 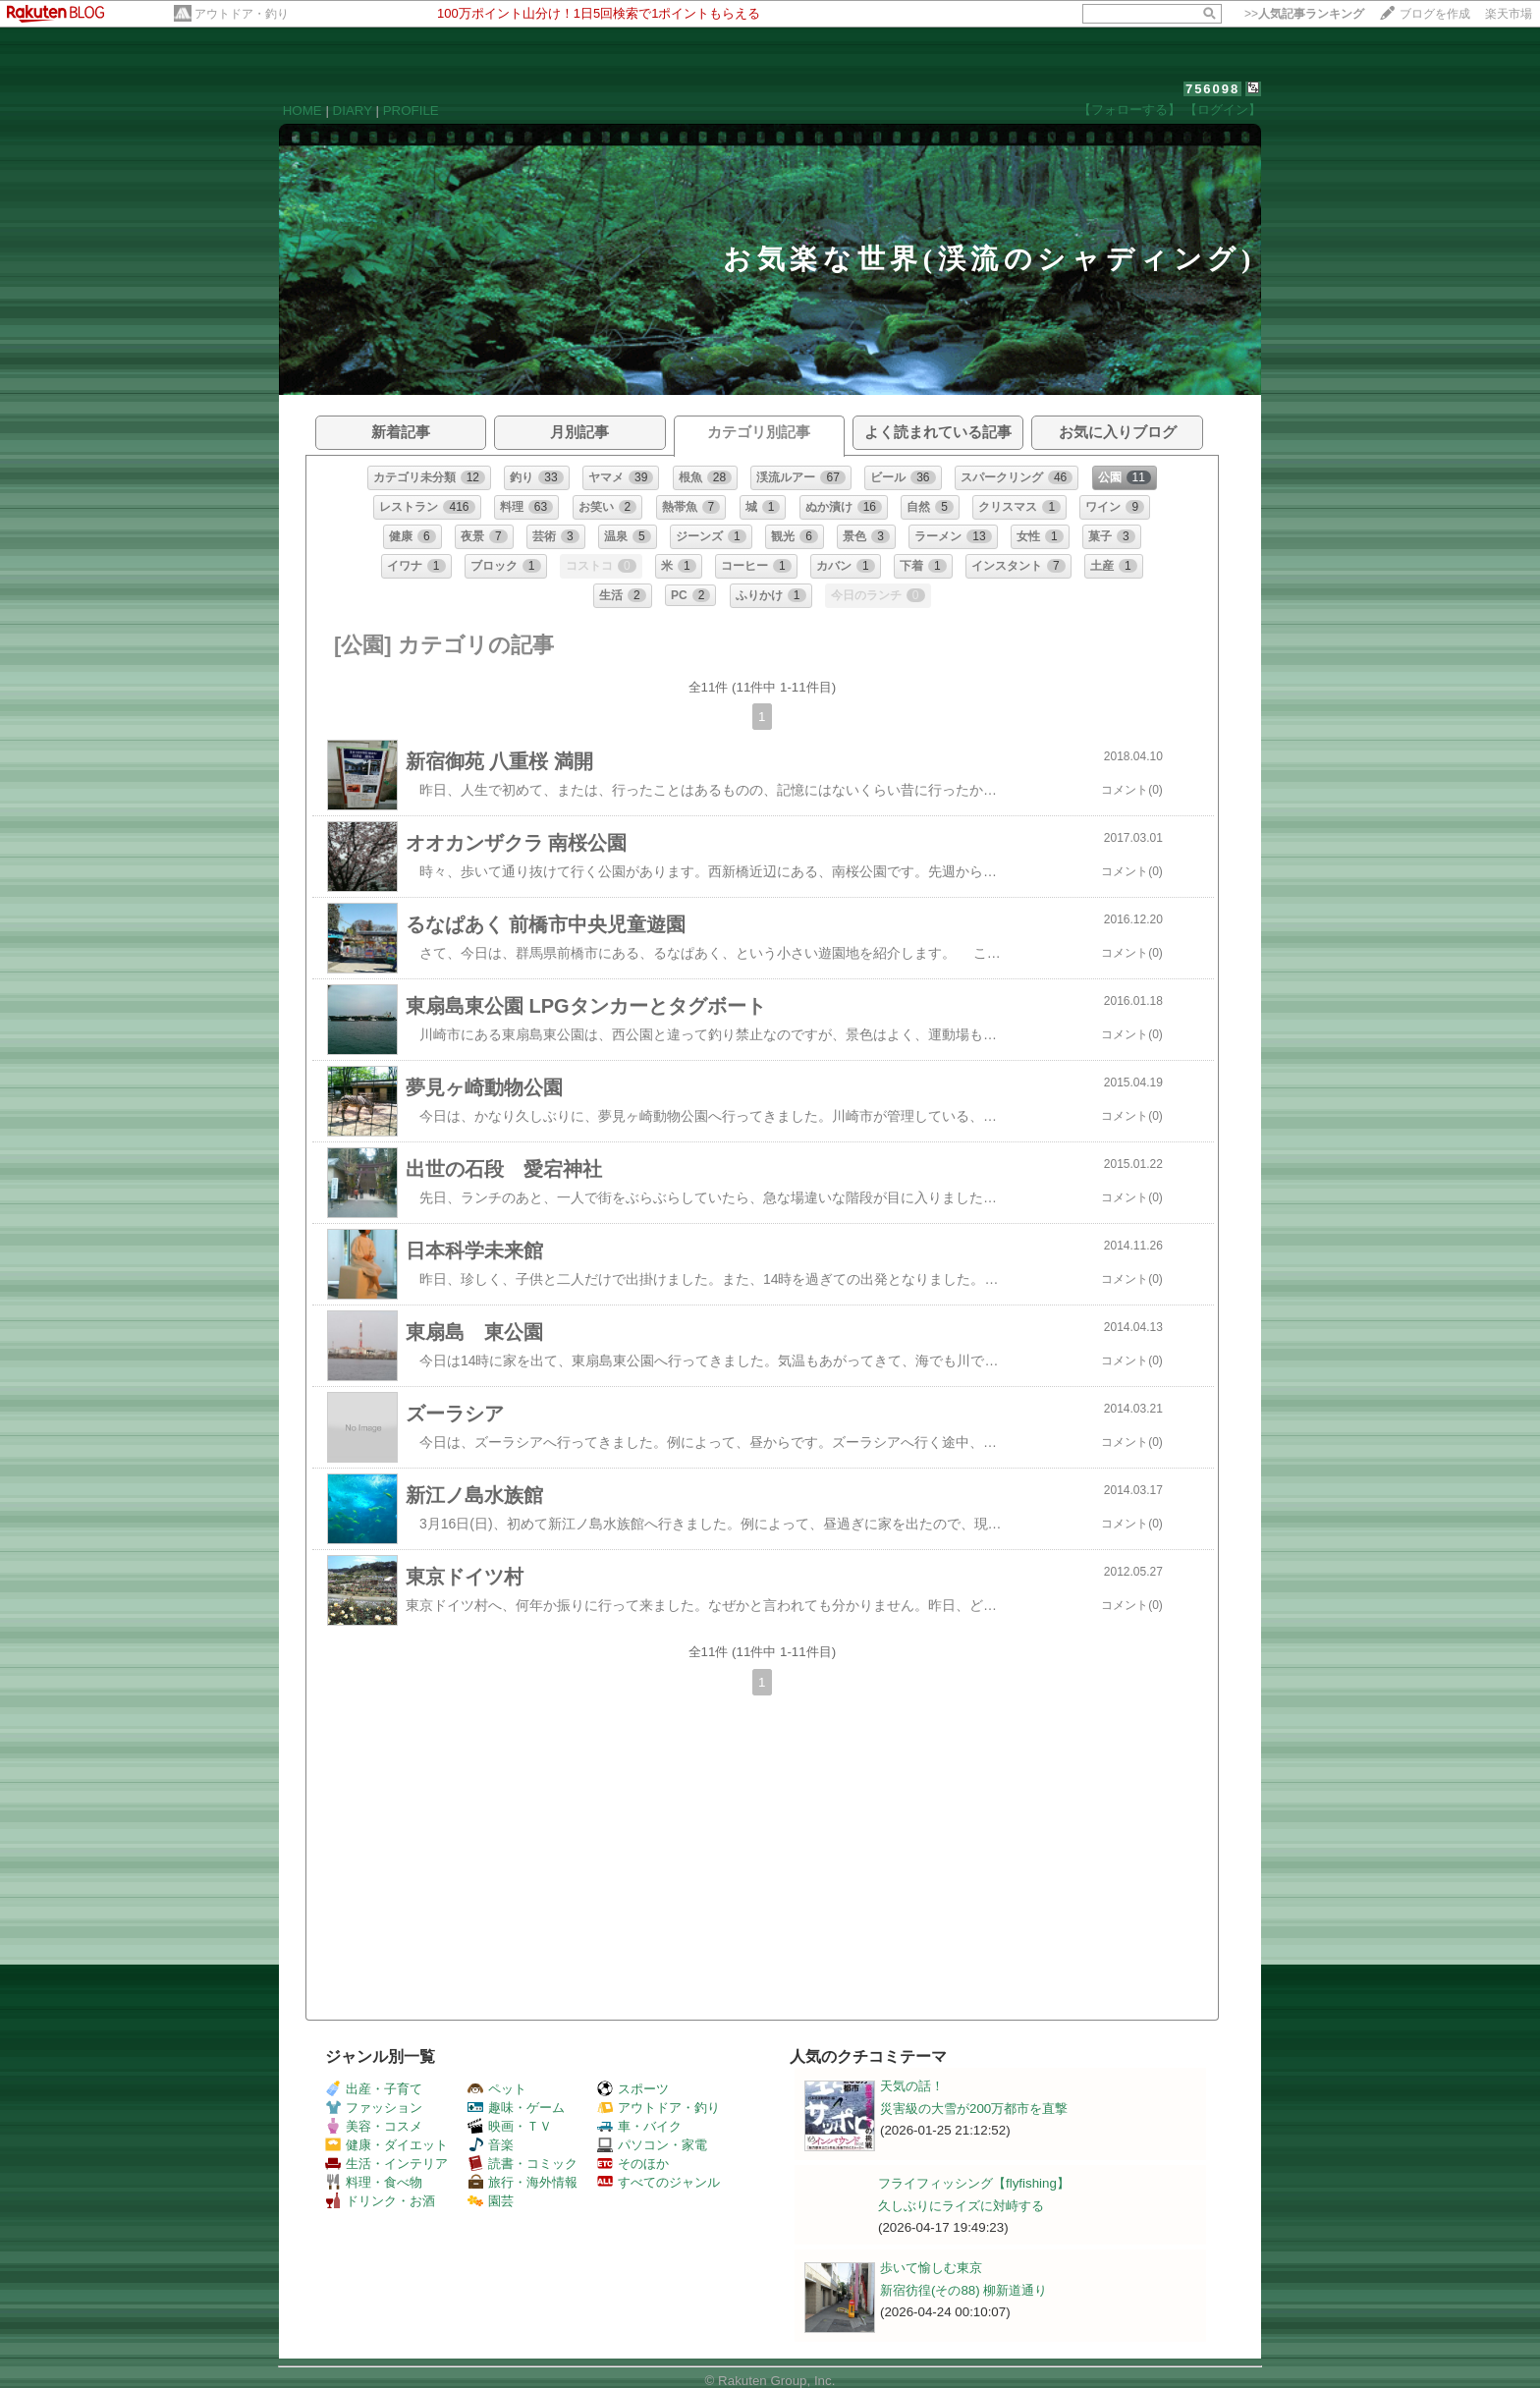 I want to click on 映画・ＴＶ, so click(x=510, y=2126).